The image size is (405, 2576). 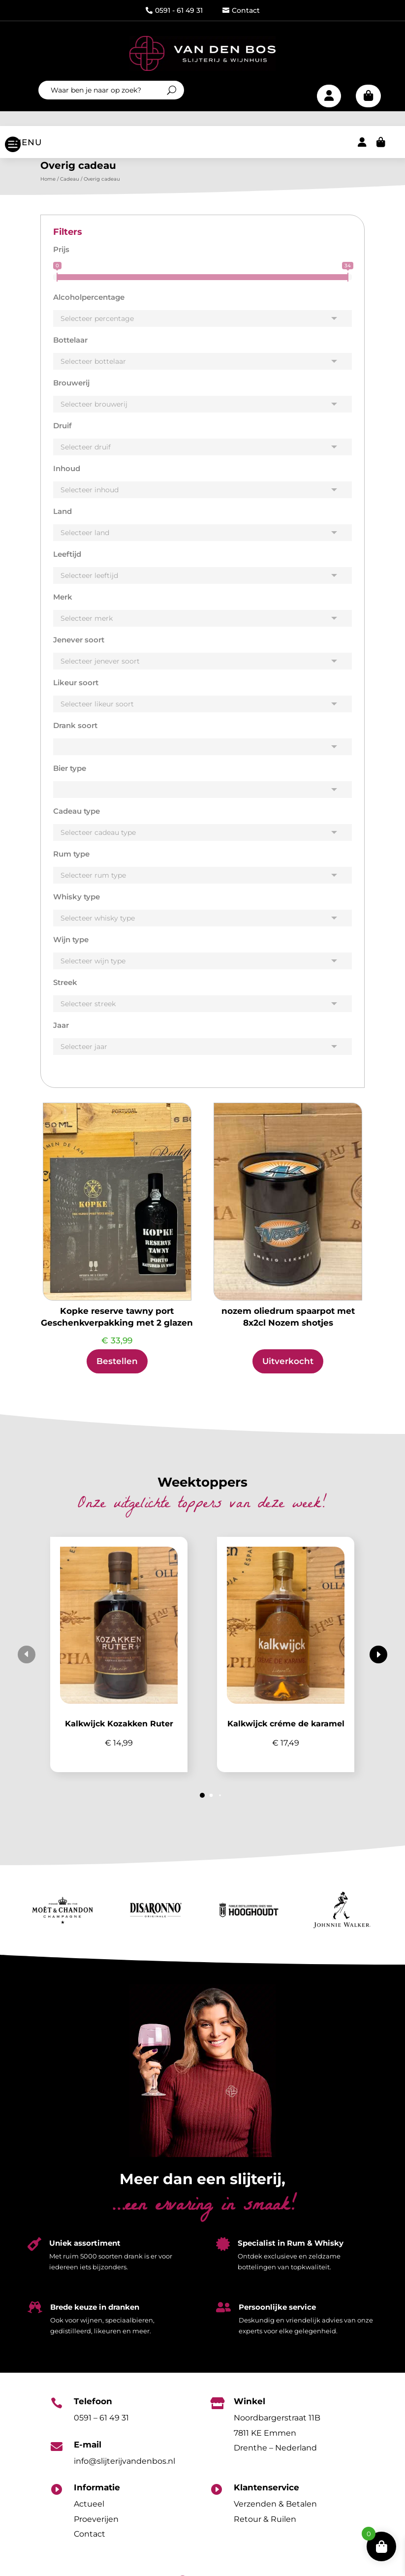 What do you see at coordinates (265, 2529) in the screenshot?
I see `Retour & Ruilen` at bounding box center [265, 2529].